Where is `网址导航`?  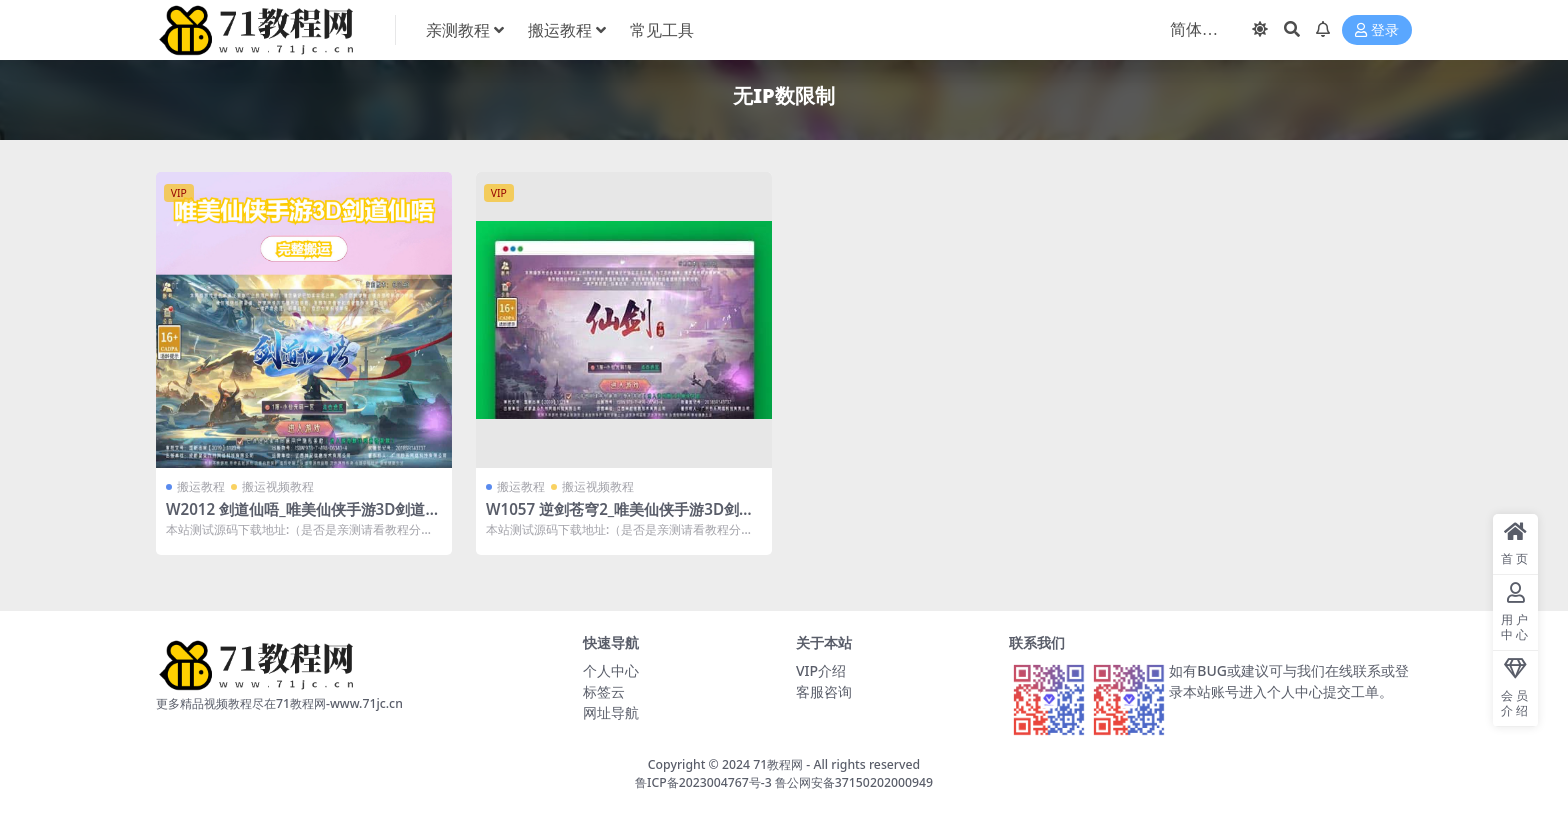
网址导航 is located at coordinates (611, 712).